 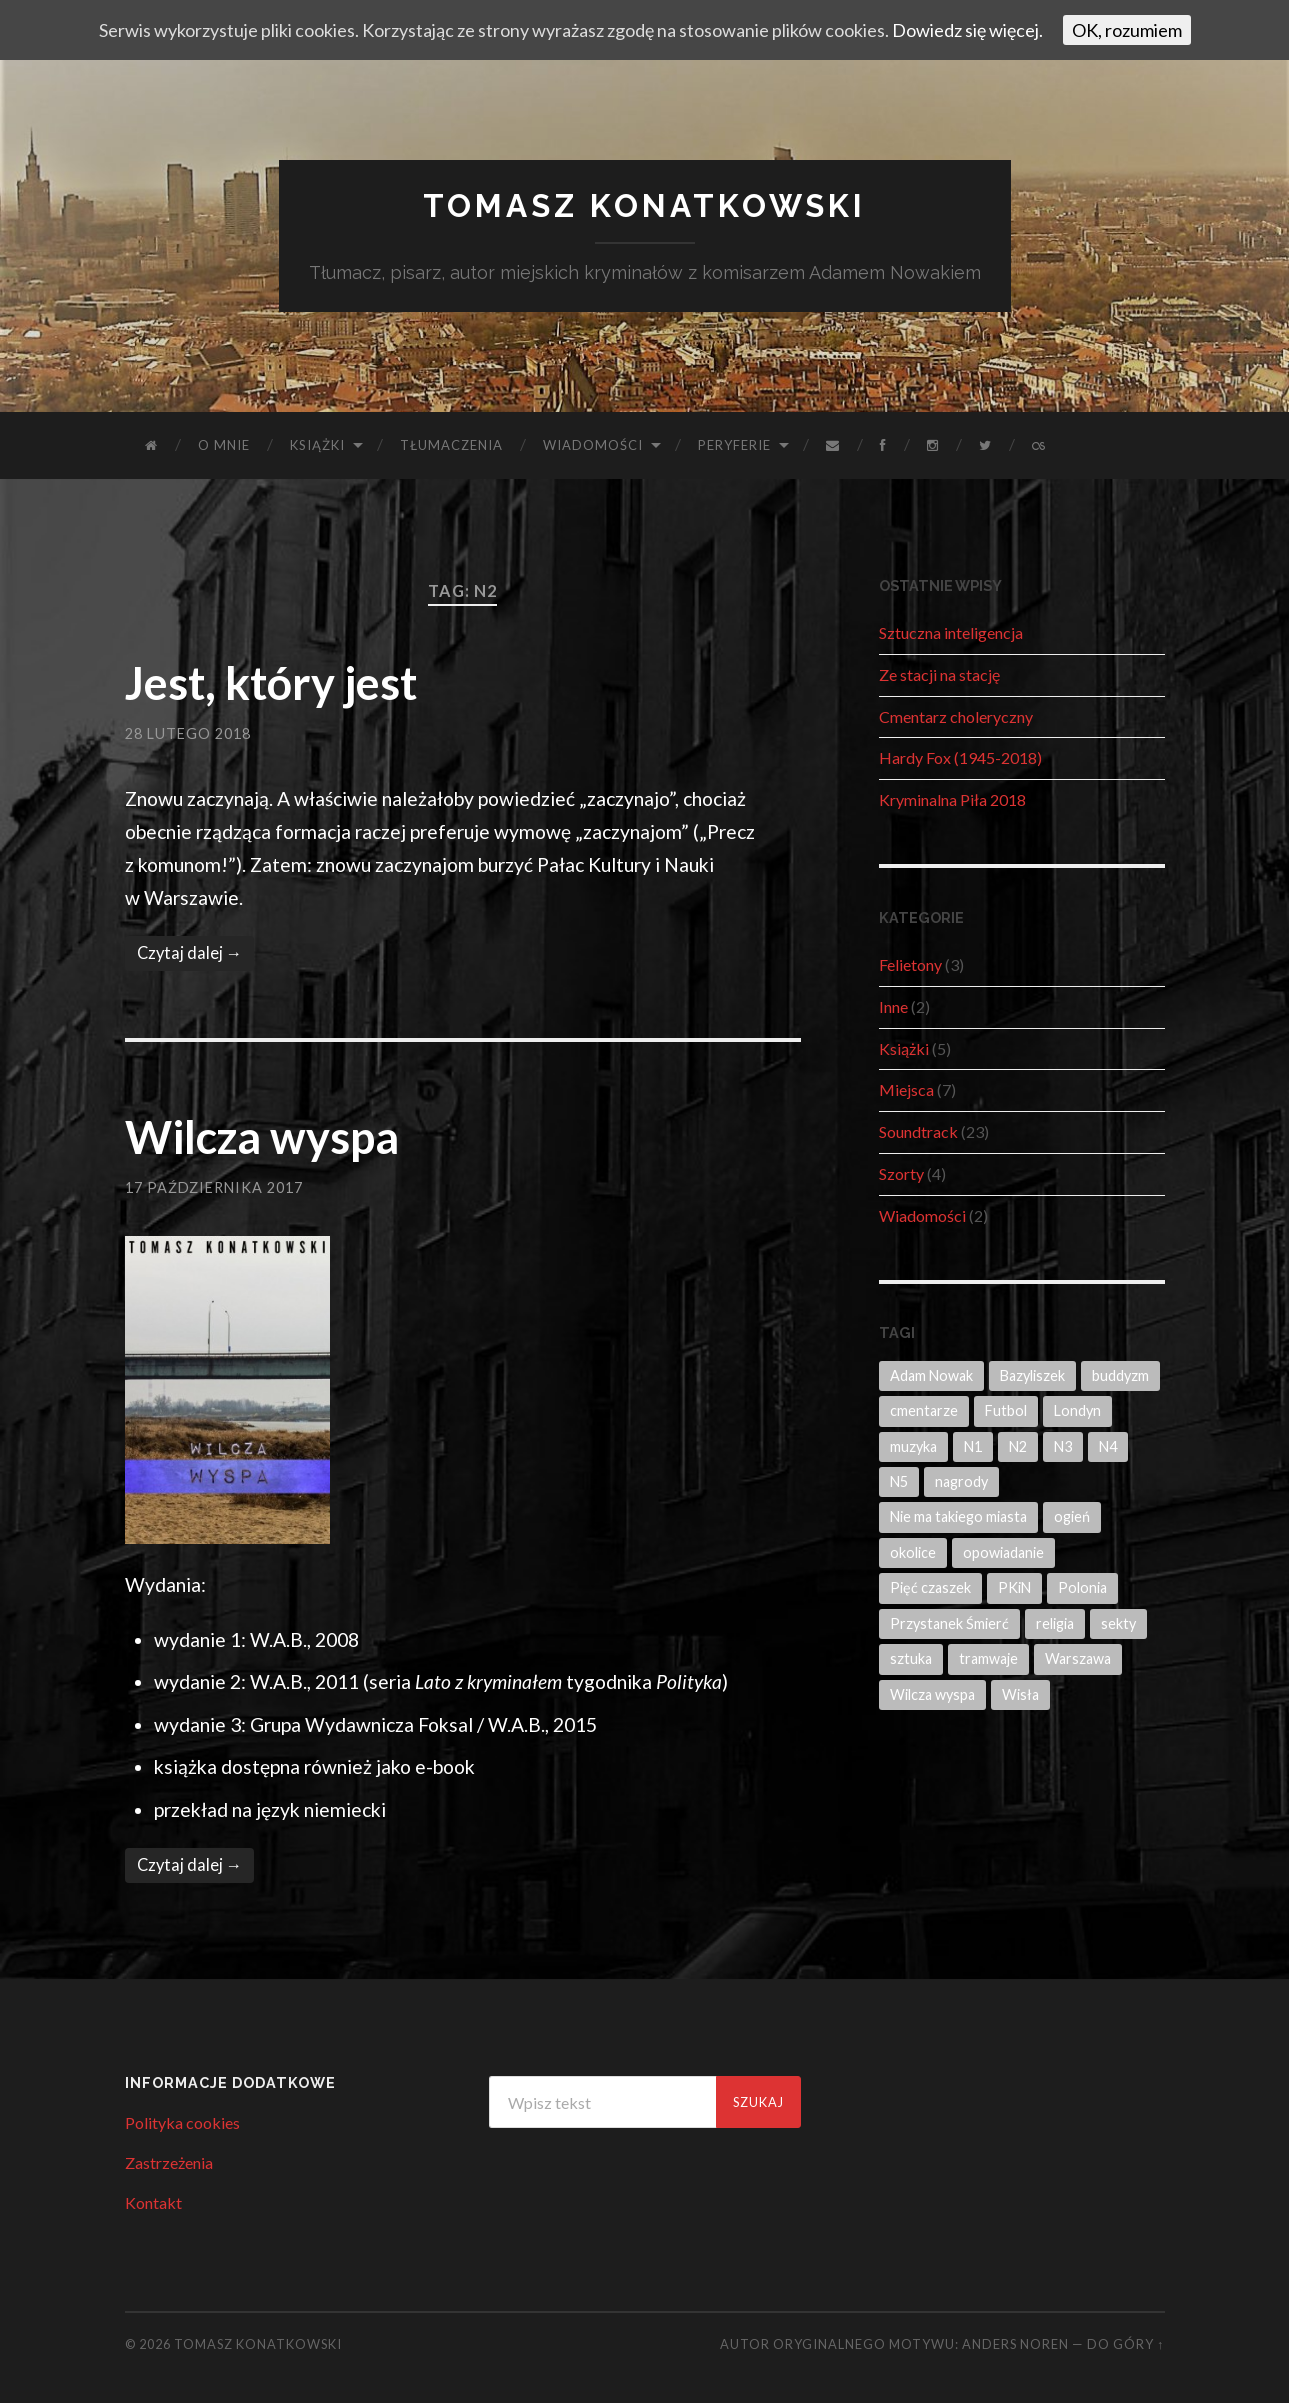 I want to click on Polityka cookies, so click(x=182, y=2122).